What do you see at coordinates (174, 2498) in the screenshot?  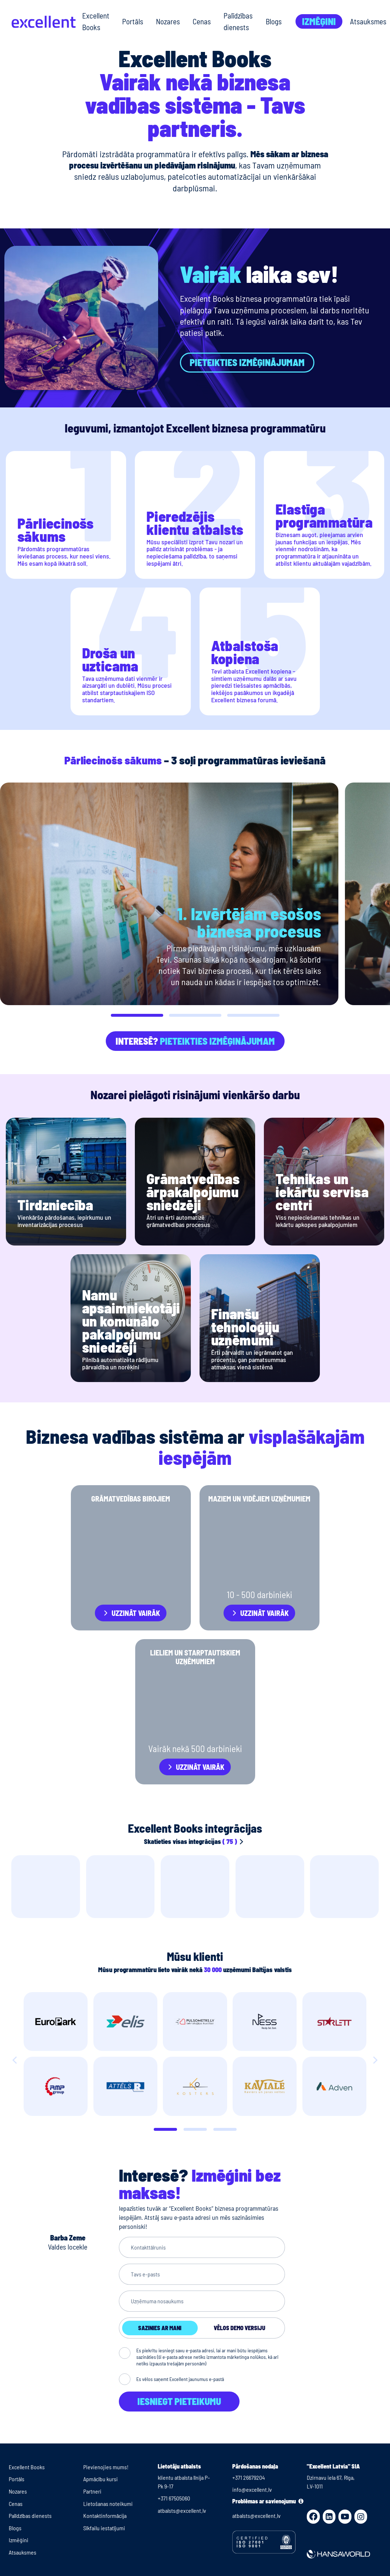 I see `+371 67505060` at bounding box center [174, 2498].